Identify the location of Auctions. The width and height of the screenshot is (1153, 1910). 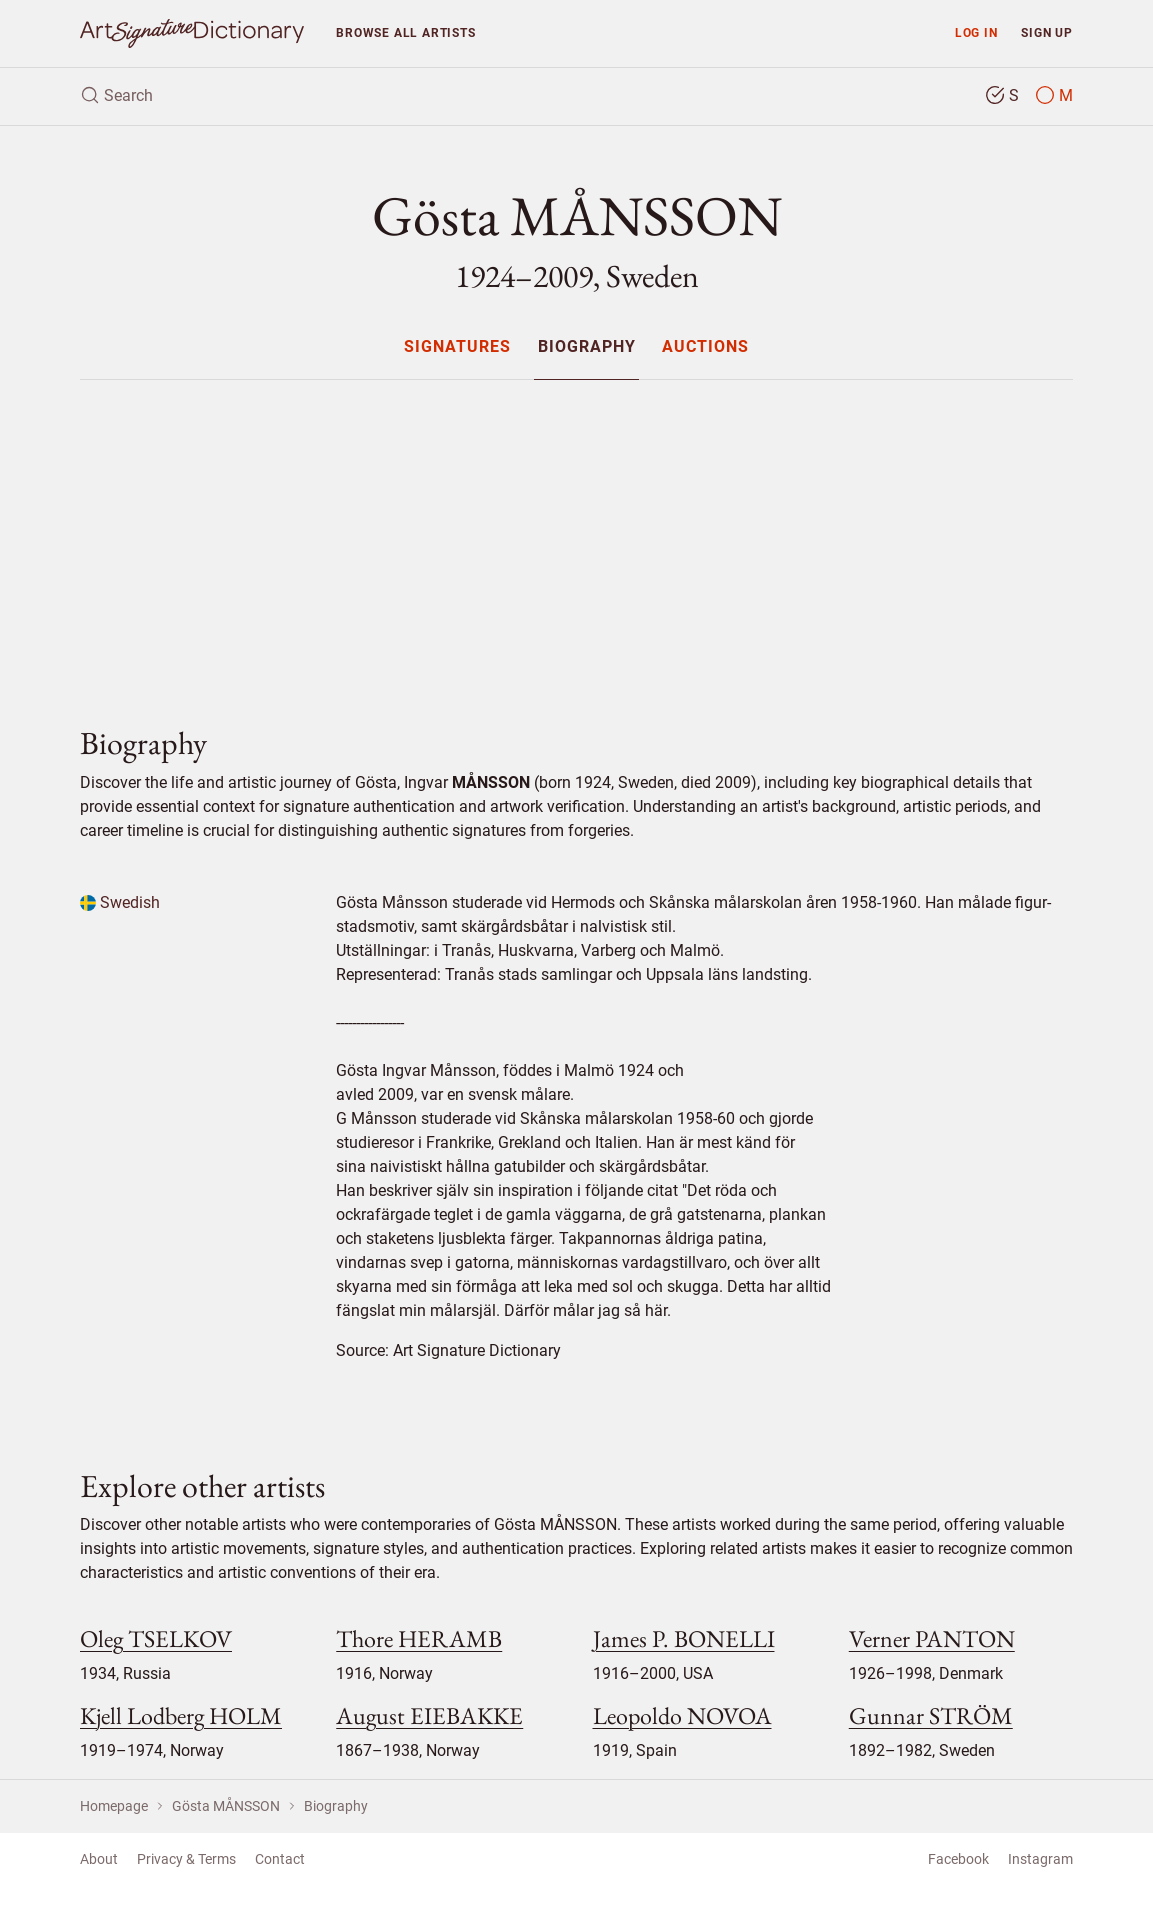
(705, 347).